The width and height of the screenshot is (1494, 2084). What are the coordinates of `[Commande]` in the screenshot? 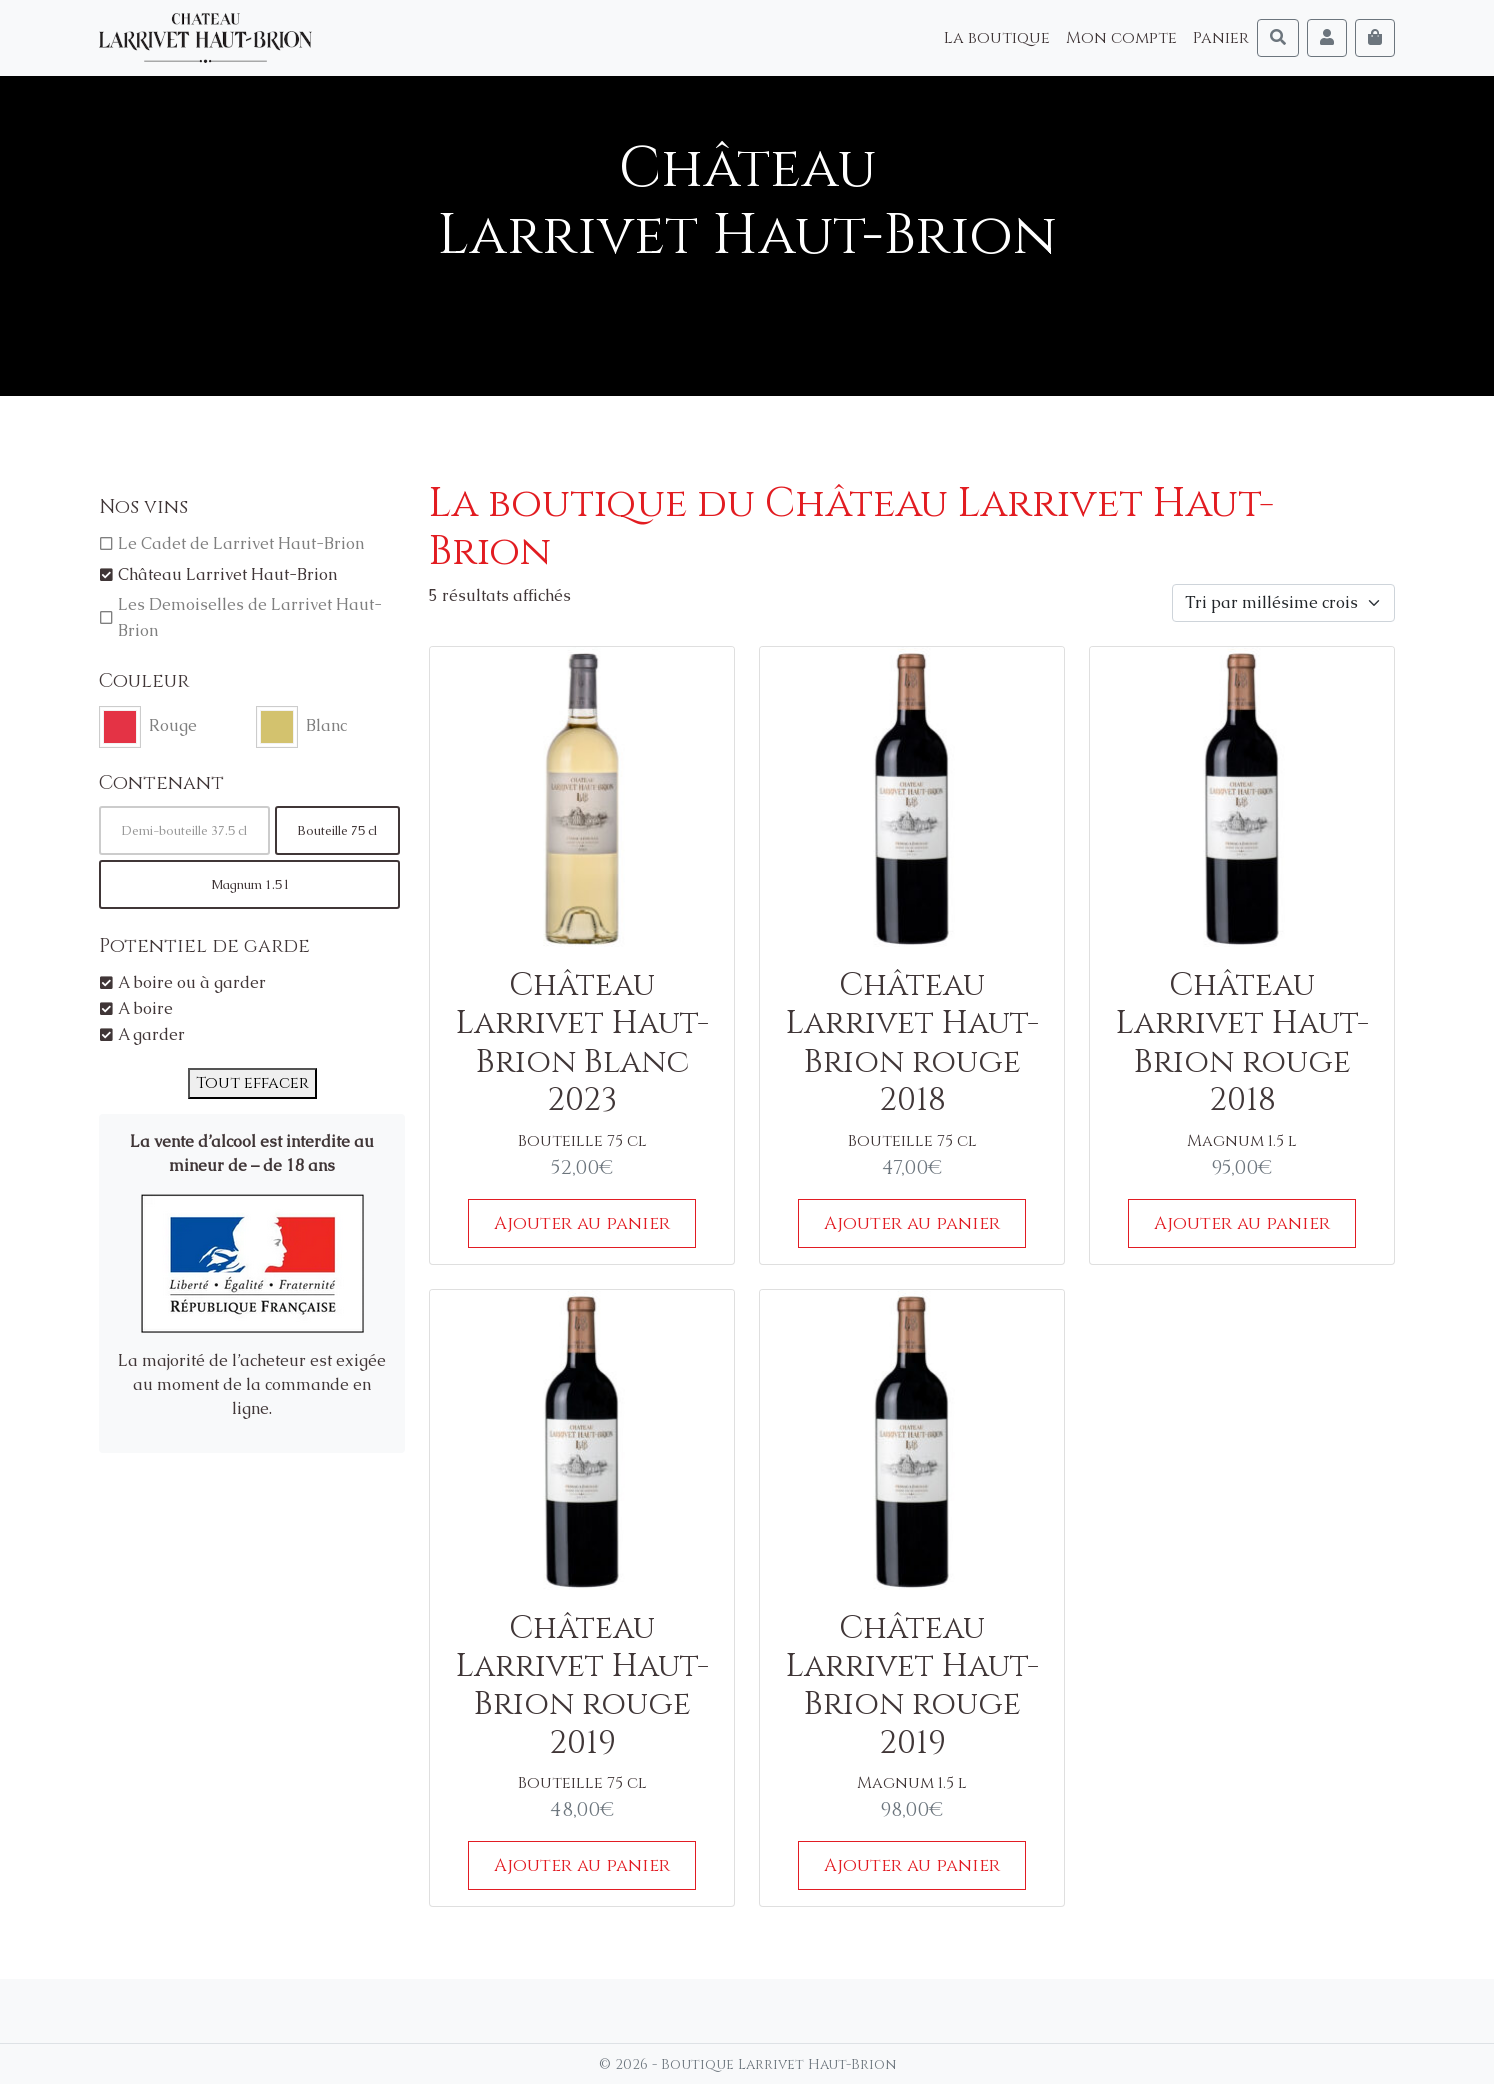 It's located at (1284, 603).